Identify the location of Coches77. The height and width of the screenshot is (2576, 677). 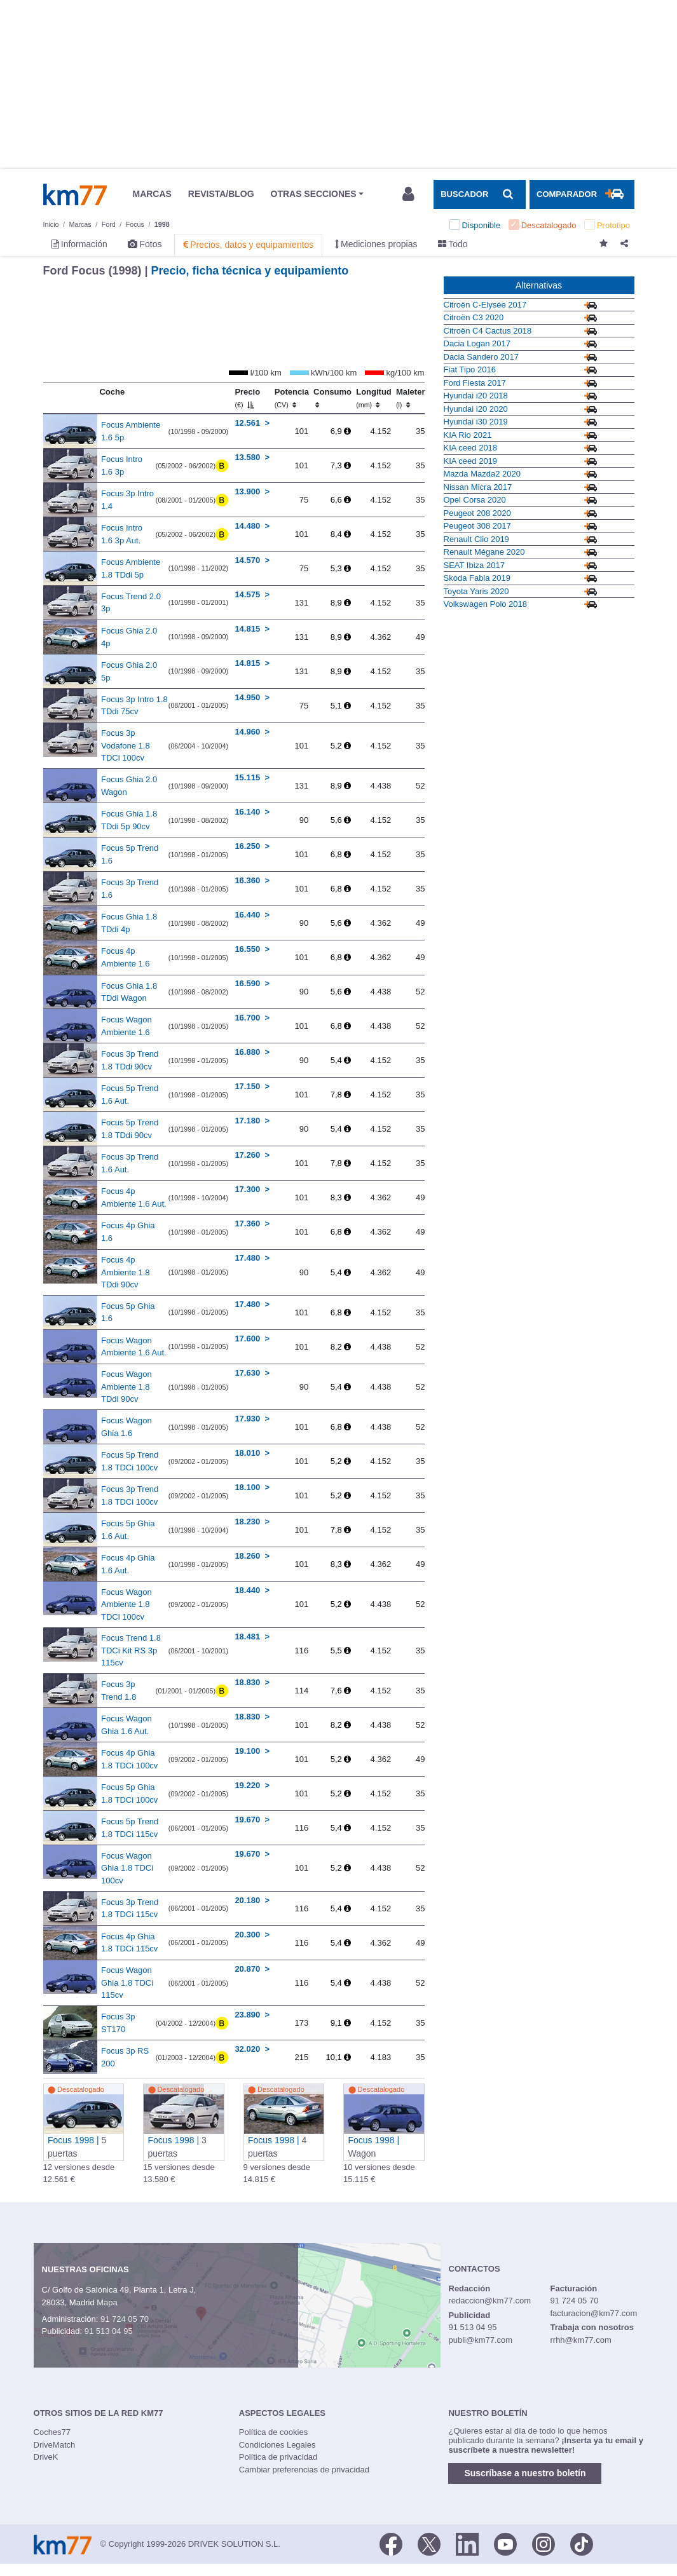
(52, 2432).